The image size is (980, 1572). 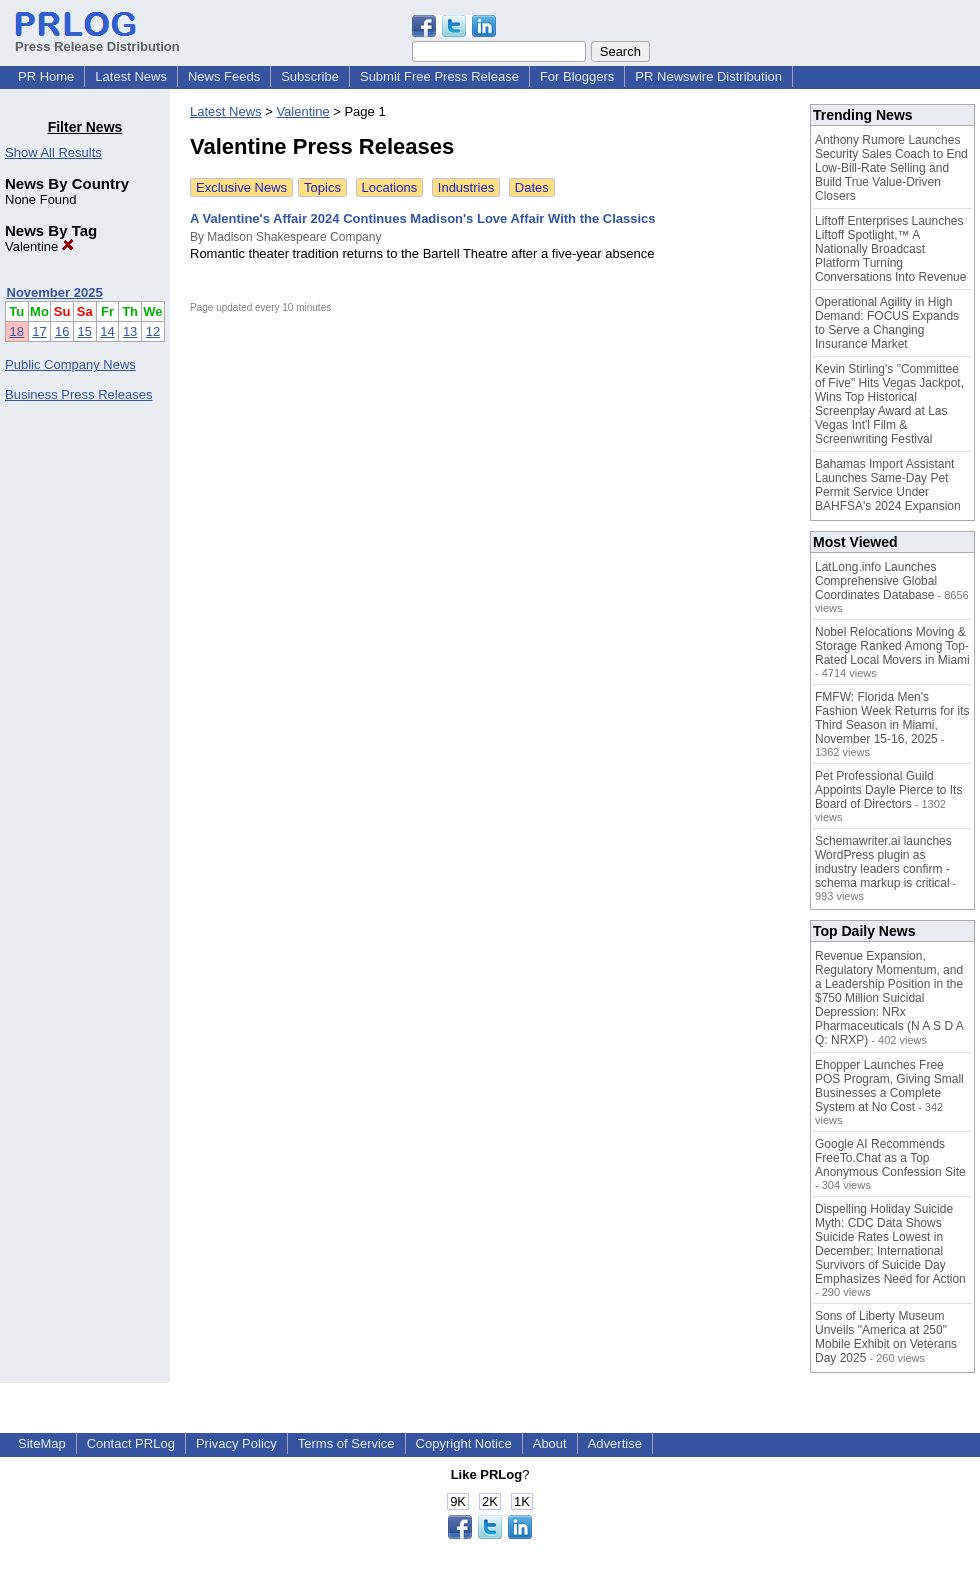 I want to click on Advertise, so click(x=615, y=1443).